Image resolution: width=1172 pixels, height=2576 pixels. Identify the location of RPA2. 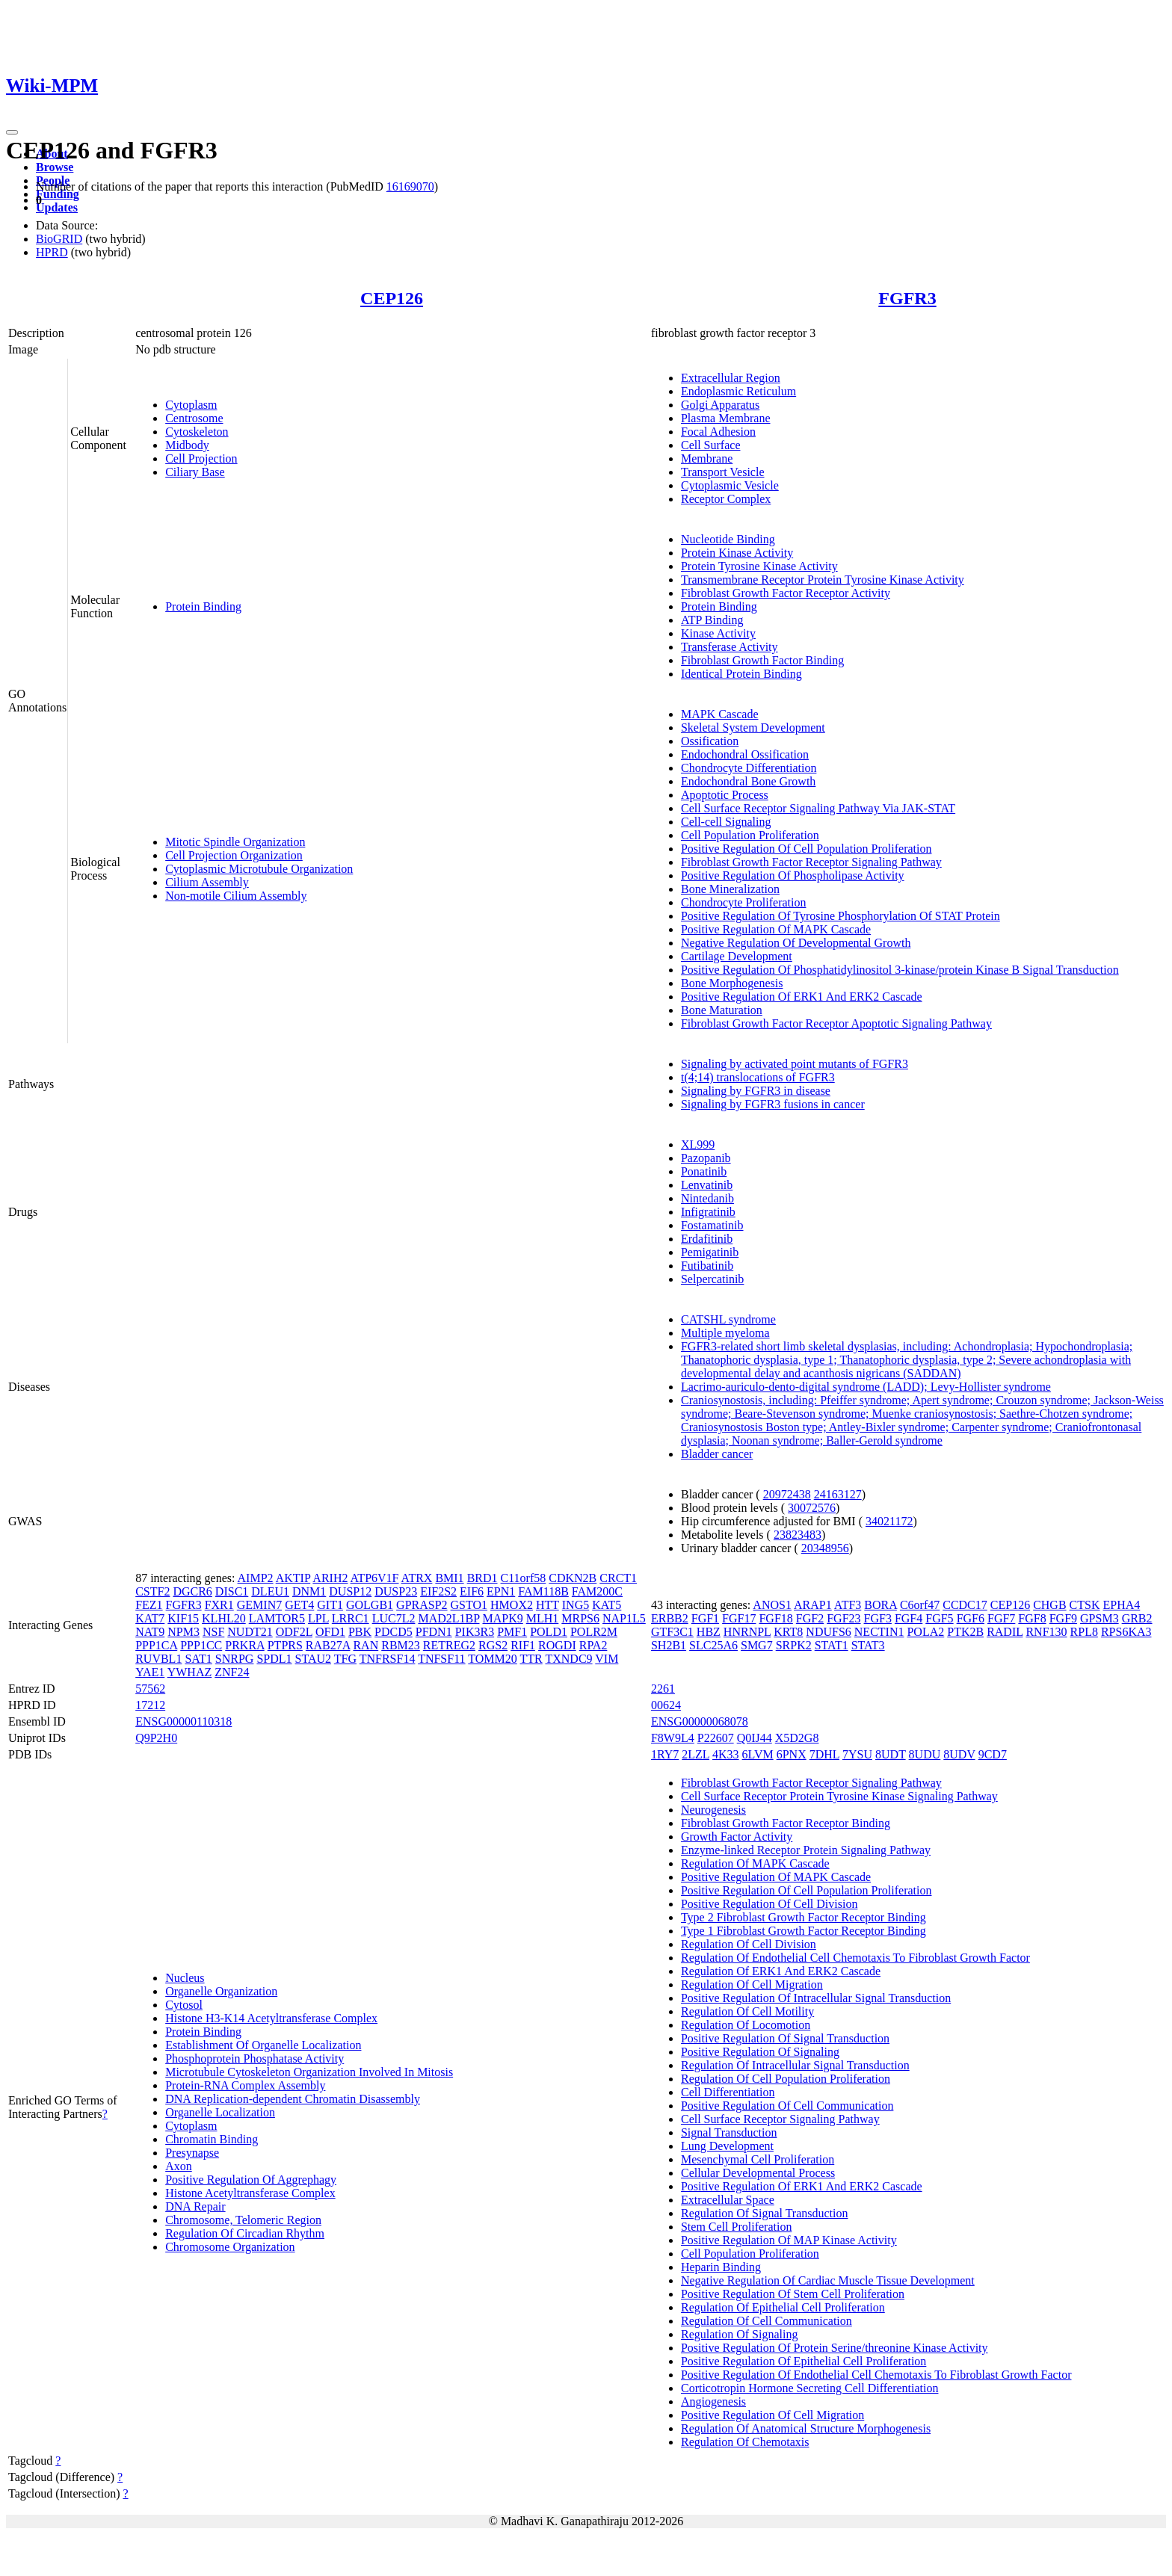
(593, 1645).